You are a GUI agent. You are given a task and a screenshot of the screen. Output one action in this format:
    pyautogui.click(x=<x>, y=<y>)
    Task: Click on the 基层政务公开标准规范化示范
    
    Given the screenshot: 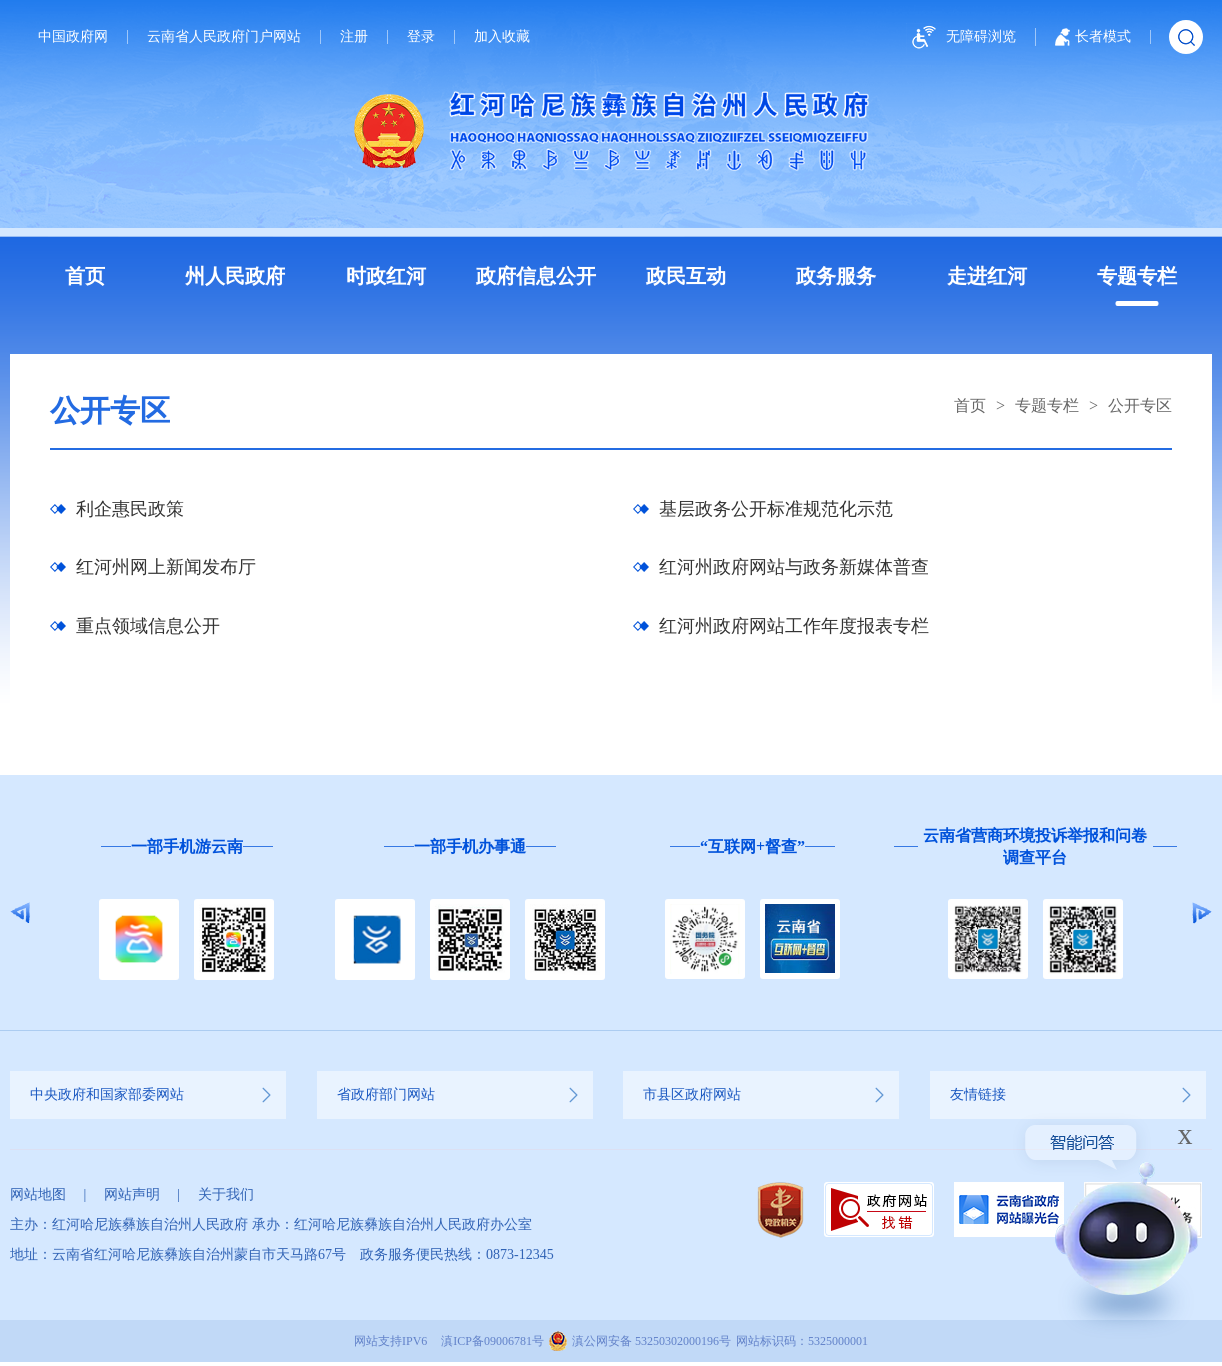 What is the action you would take?
    pyautogui.click(x=776, y=510)
    